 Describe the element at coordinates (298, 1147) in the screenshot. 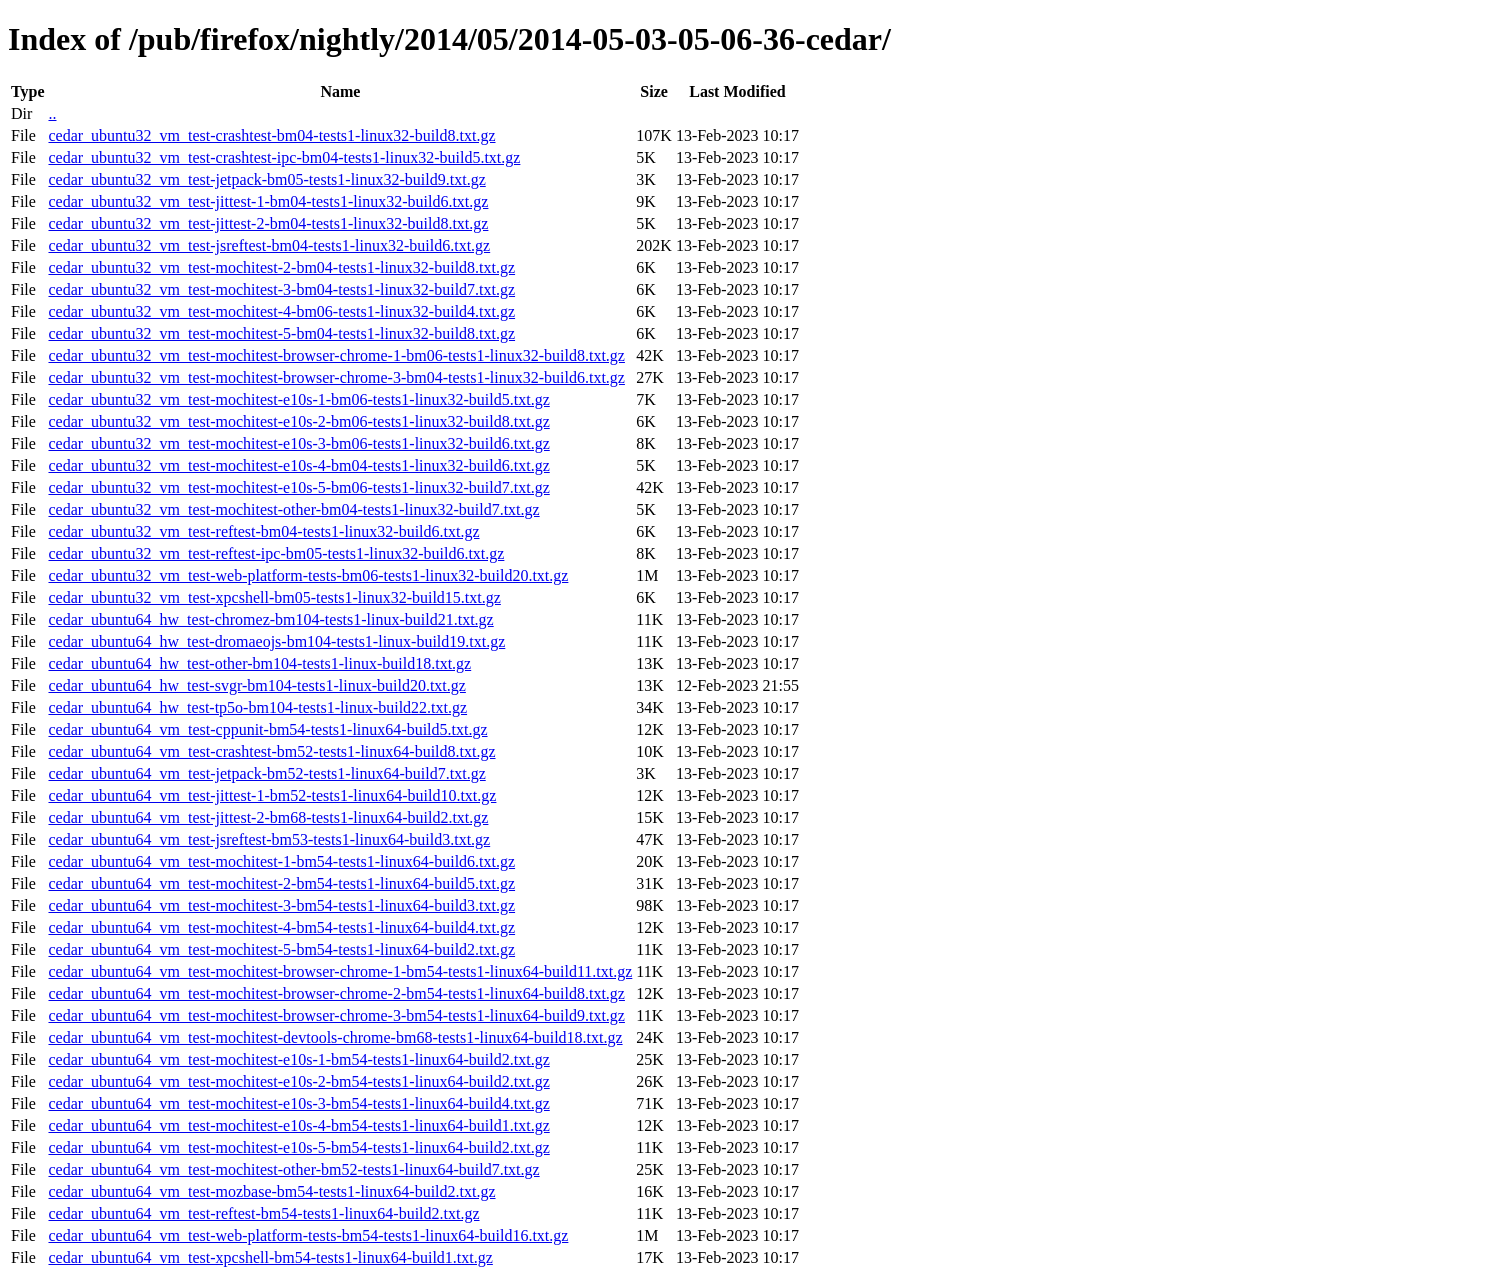

I see `cedar_ubuntu64_vm_test-mochitest-e10s-5-bm54-tests1-linux64-build2.txt.gz` at that location.